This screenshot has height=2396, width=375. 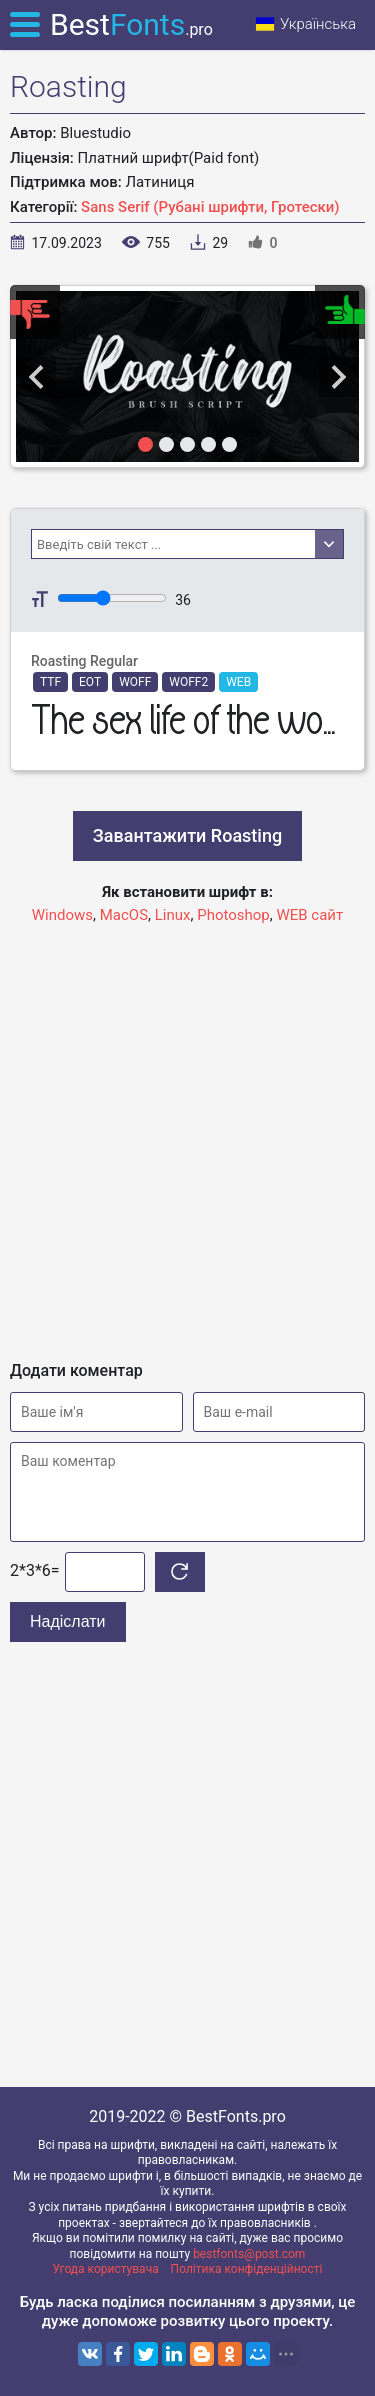 I want to click on Photoshop, so click(x=233, y=915).